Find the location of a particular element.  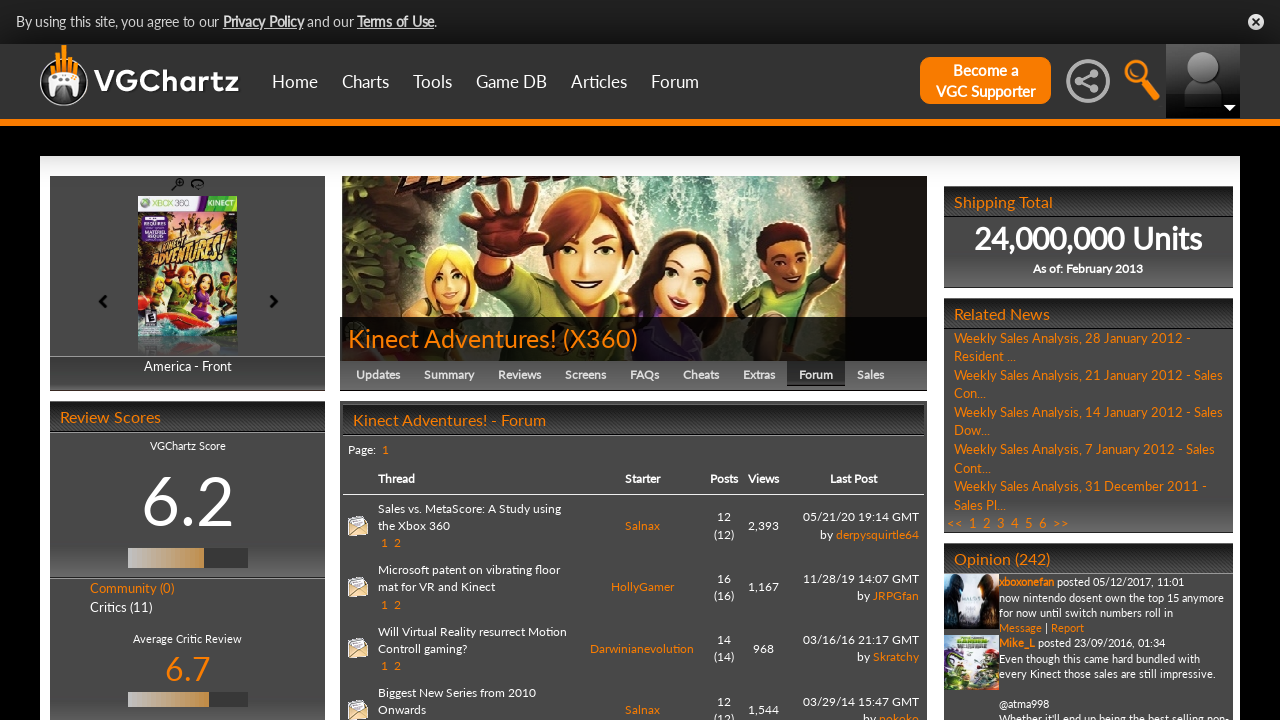

Critics (11) is located at coordinates (121, 607).